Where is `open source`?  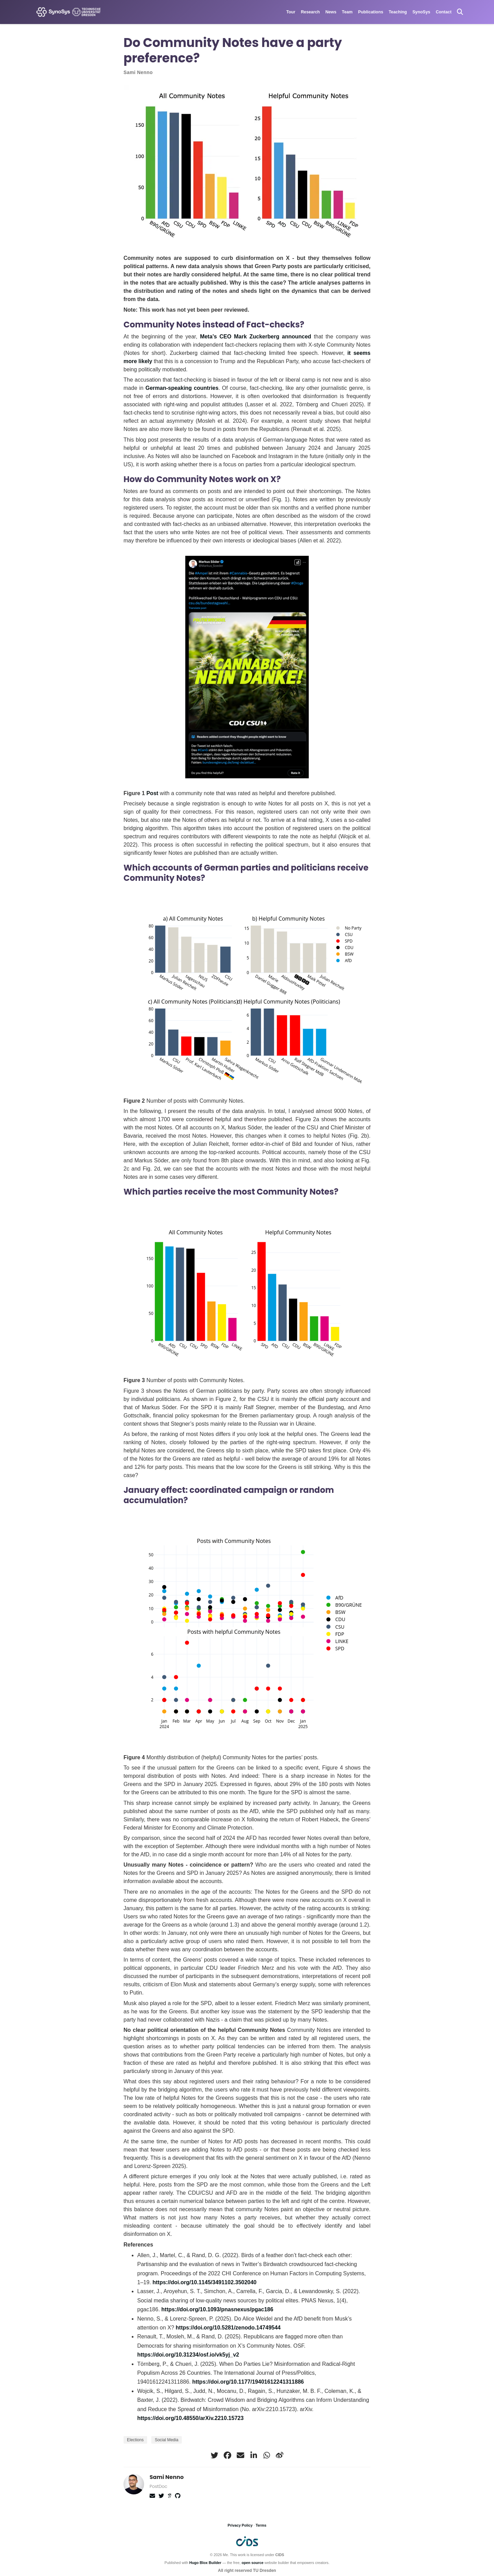
open source is located at coordinates (252, 2563).